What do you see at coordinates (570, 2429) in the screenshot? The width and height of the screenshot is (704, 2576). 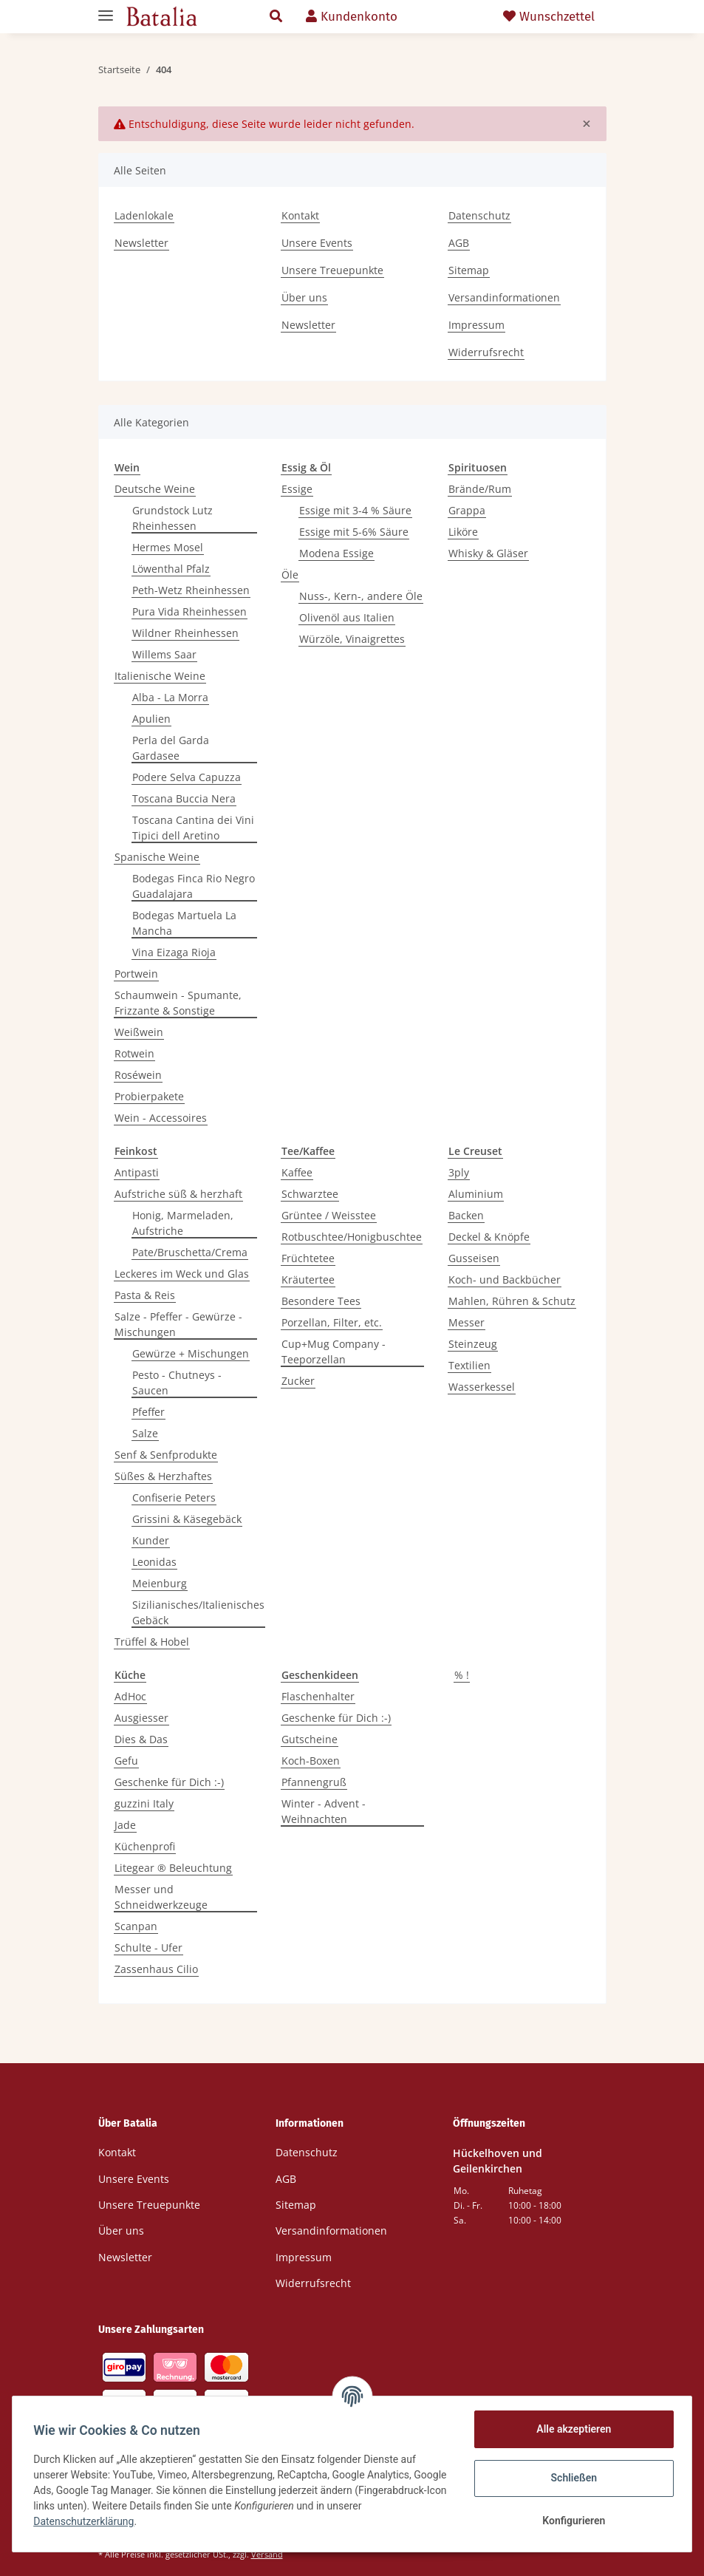 I see `Alle akzeptieren` at bounding box center [570, 2429].